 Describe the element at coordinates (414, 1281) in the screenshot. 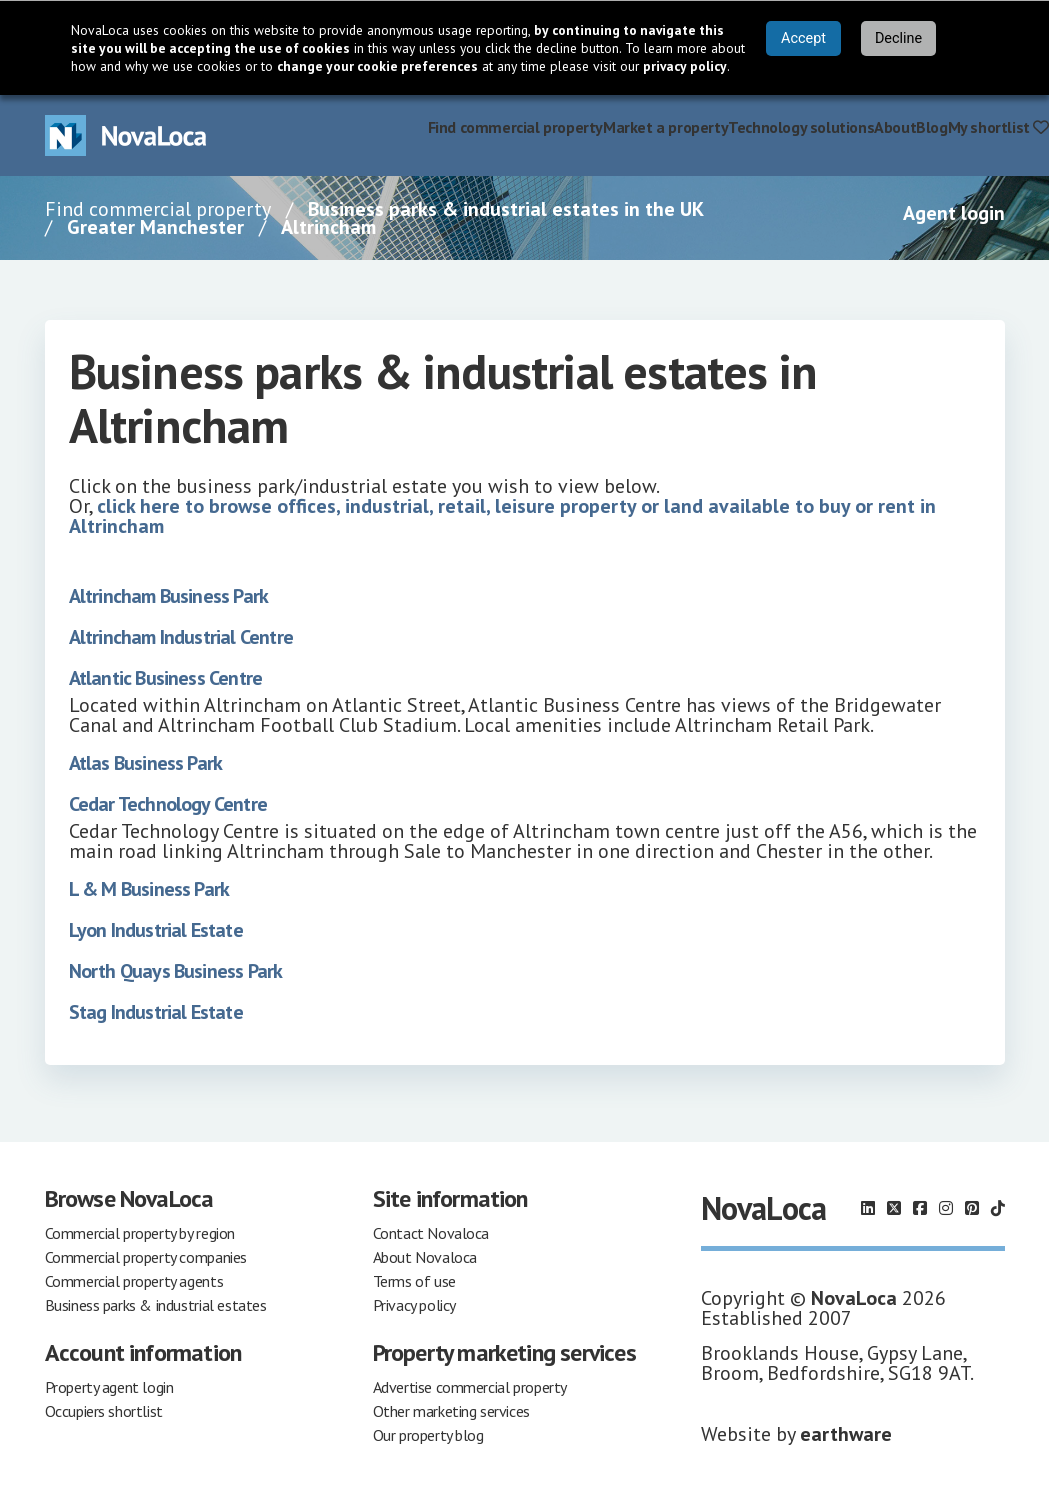

I see `Terms of use` at that location.